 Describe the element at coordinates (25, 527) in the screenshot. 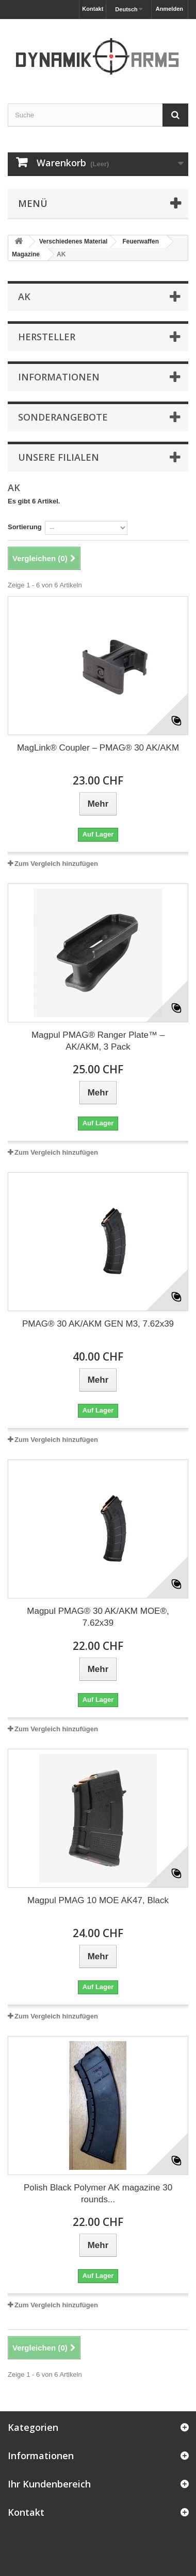

I see `Sortierung` at that location.